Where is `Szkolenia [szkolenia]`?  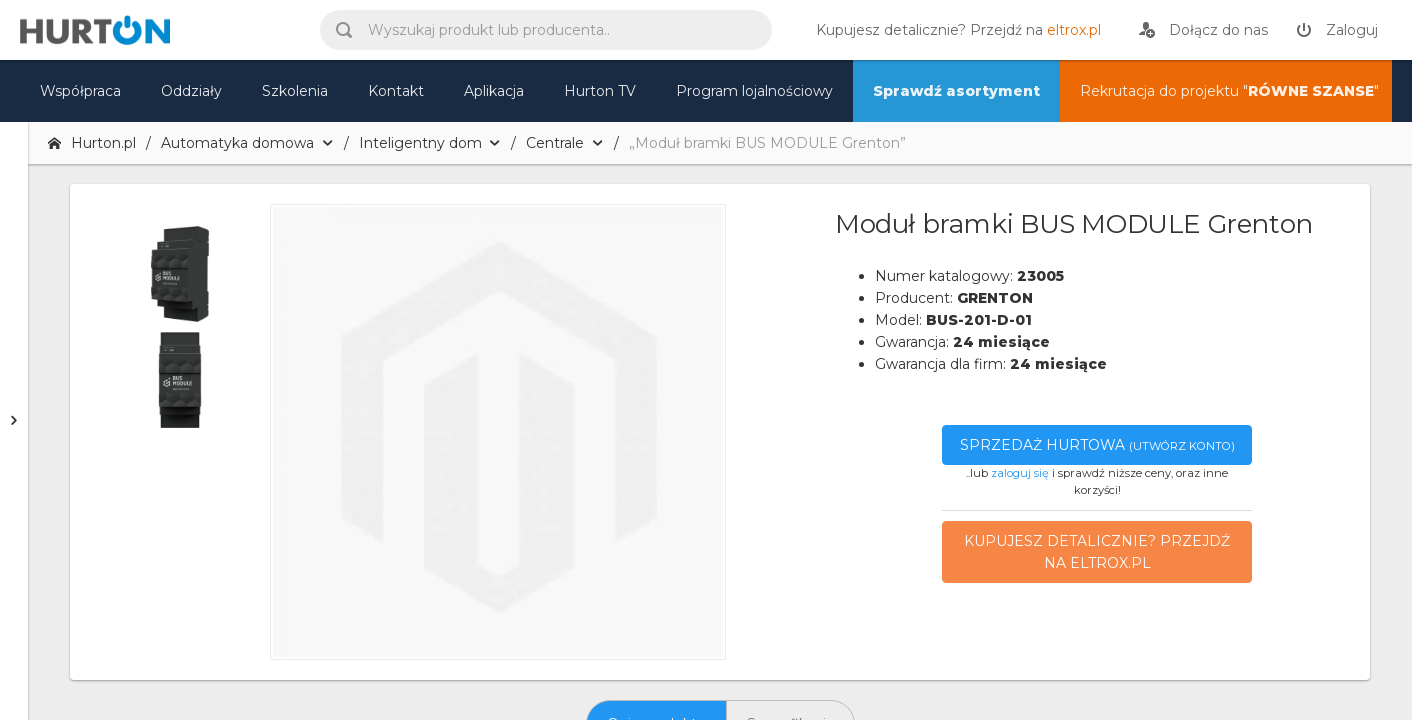 Szkolenia [szkolenia] is located at coordinates (295, 91).